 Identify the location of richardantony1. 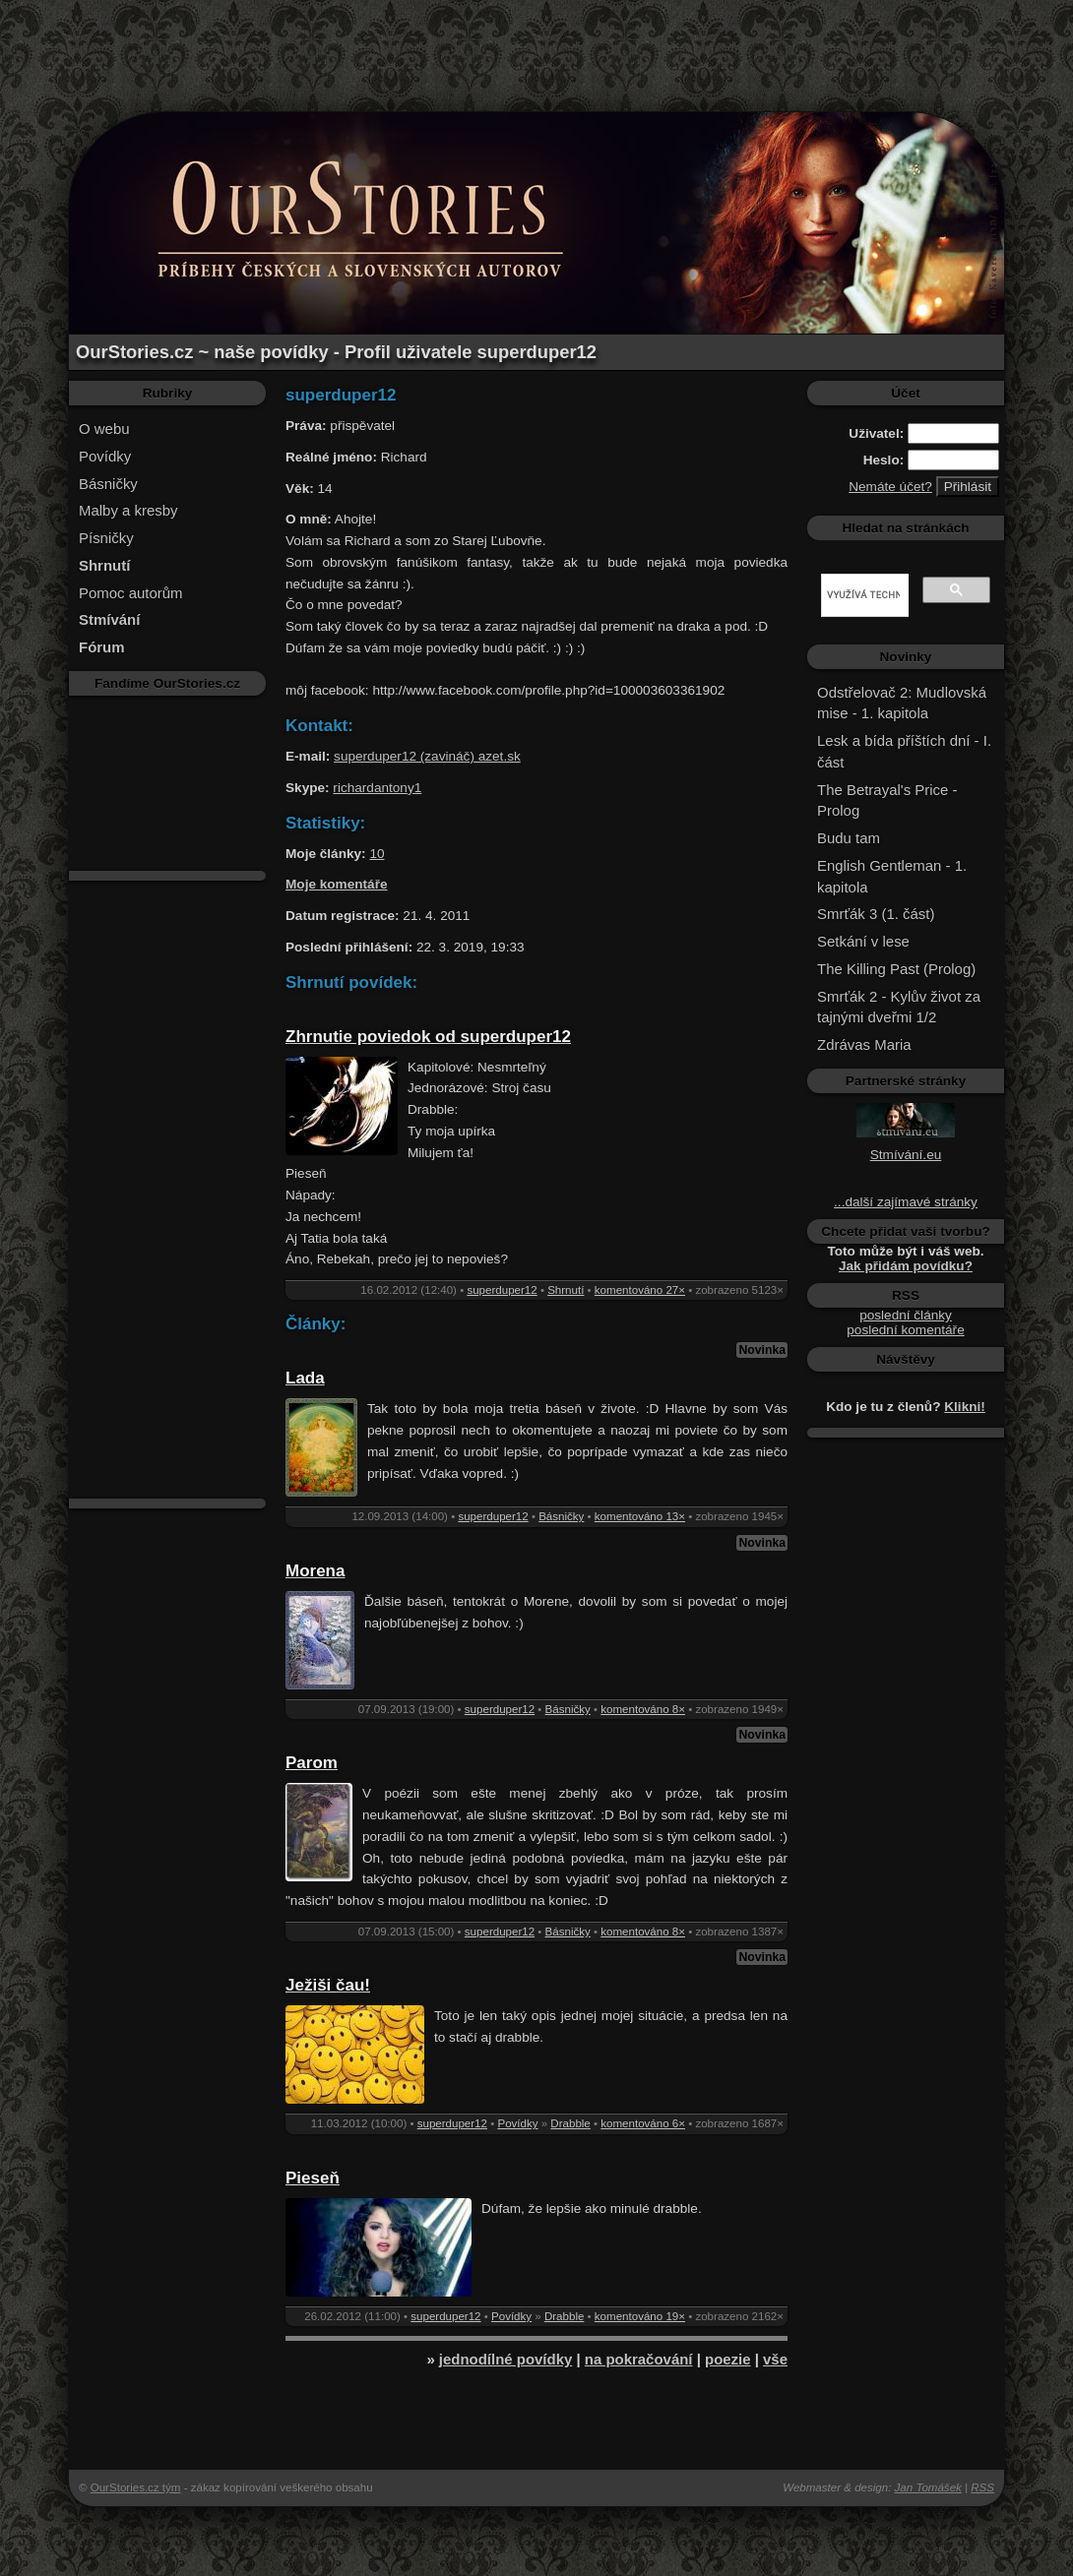
(377, 787).